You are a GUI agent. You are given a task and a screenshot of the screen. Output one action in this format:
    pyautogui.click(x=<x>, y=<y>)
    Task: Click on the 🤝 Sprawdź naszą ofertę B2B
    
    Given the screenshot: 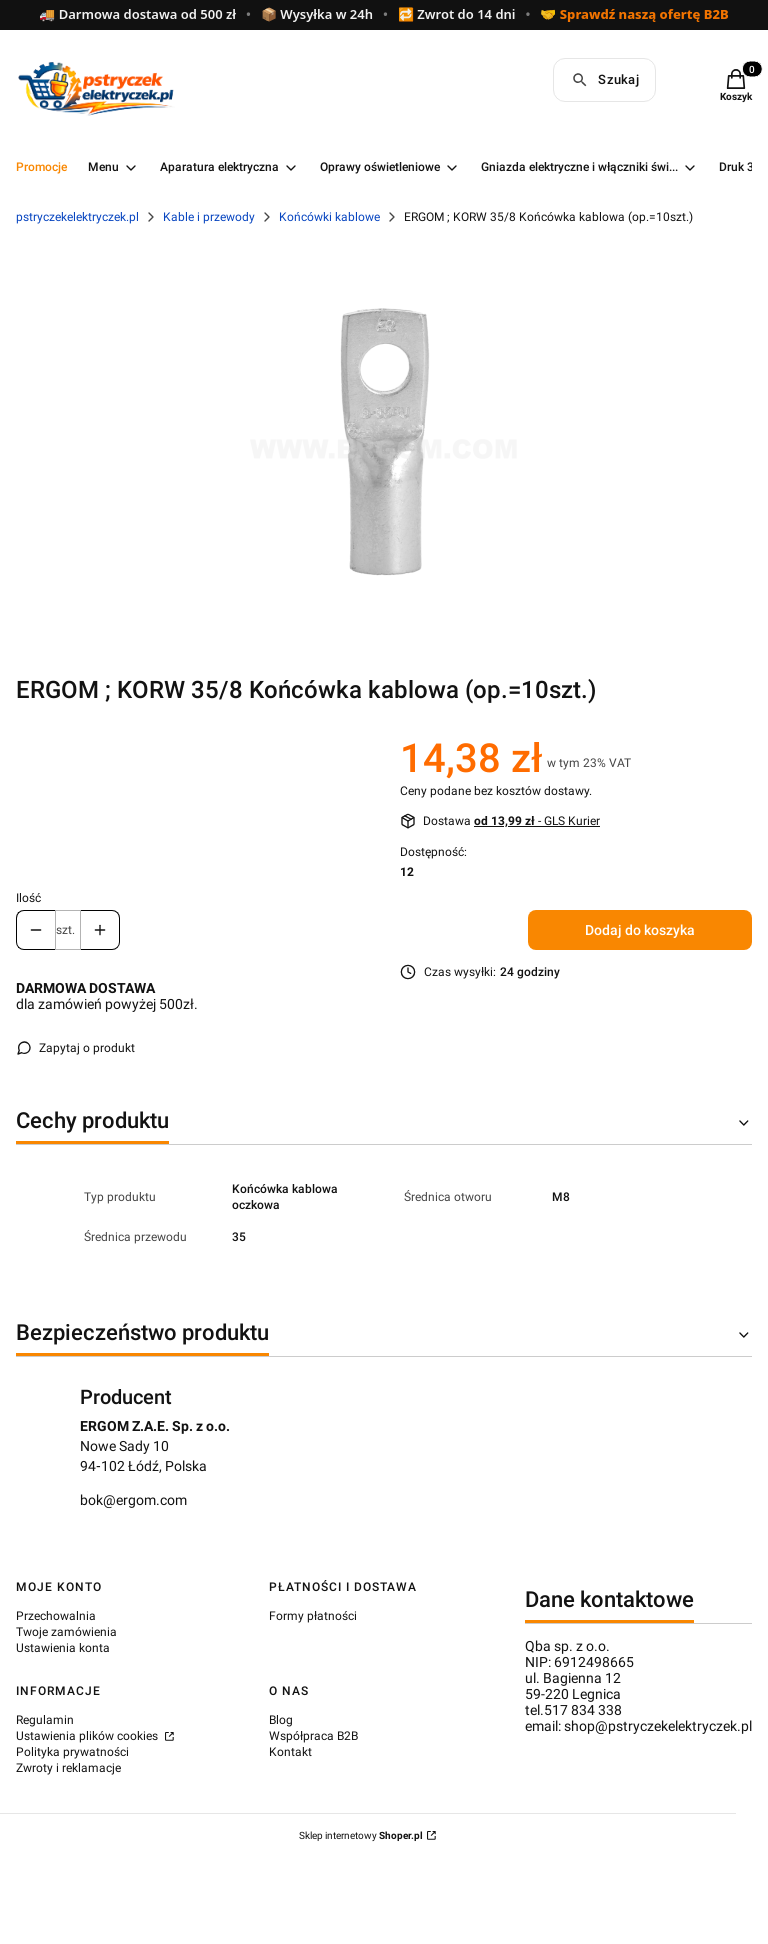 What is the action you would take?
    pyautogui.click(x=634, y=15)
    